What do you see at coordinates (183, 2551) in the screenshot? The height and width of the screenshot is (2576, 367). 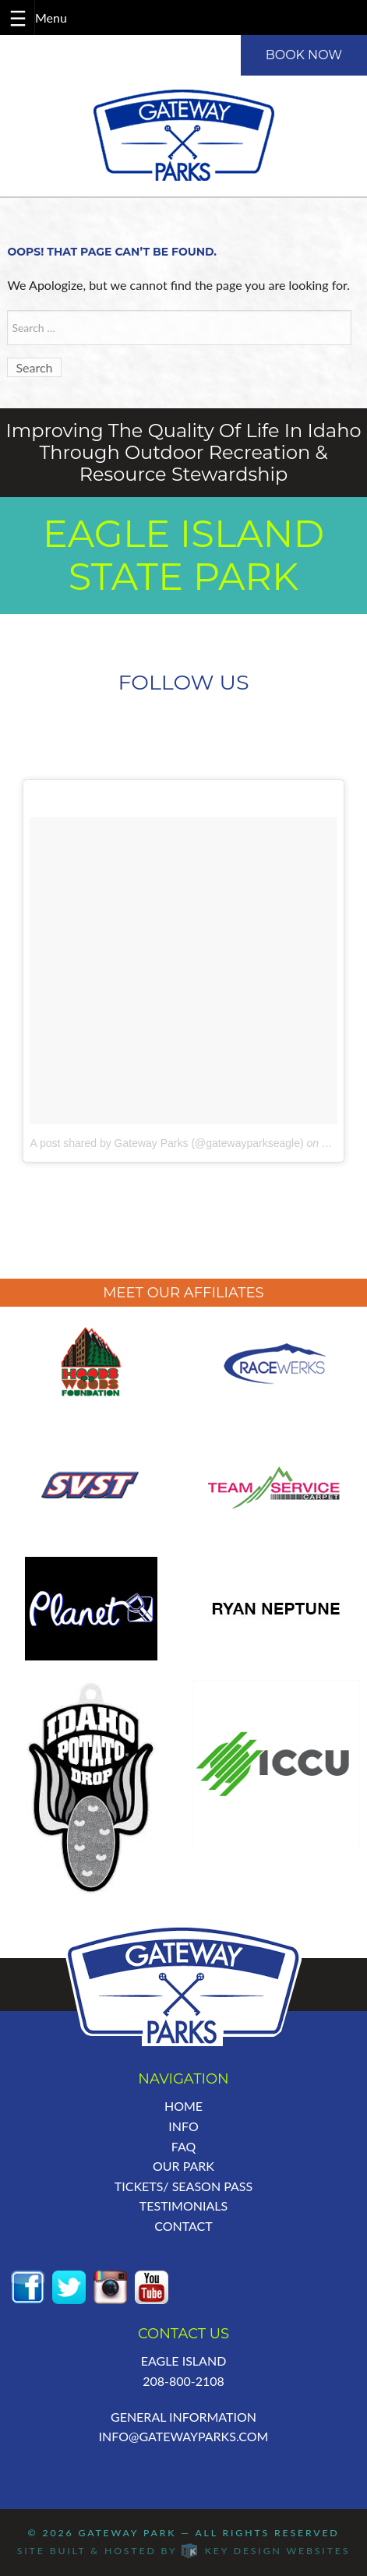 I see `Site built & hosted by` at bounding box center [183, 2551].